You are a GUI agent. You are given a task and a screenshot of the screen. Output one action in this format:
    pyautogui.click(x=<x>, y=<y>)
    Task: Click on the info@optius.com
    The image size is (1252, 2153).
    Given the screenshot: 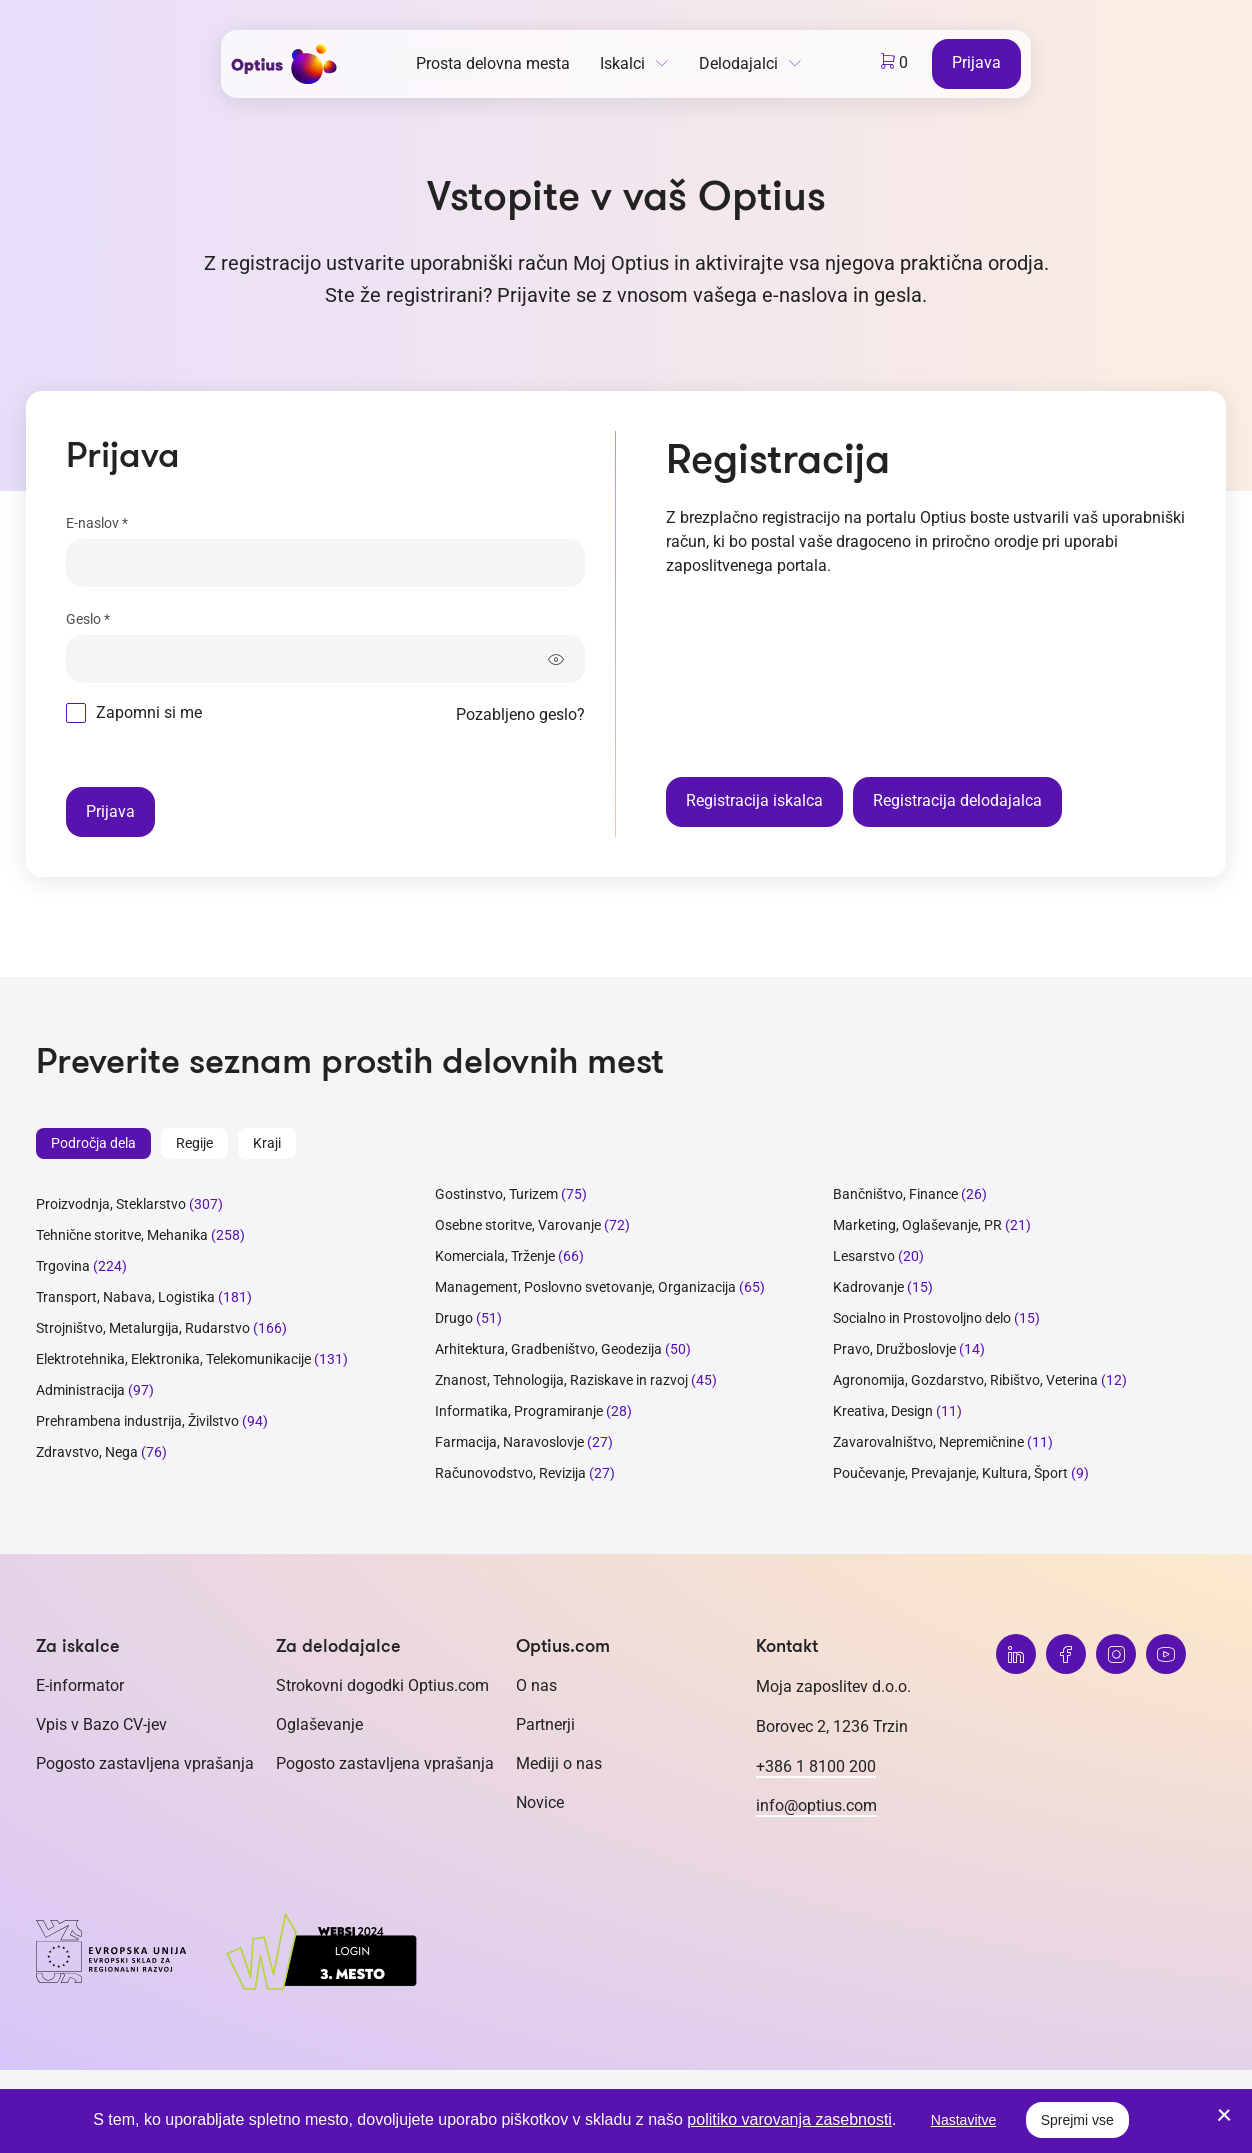 What is the action you would take?
    pyautogui.click(x=816, y=1805)
    